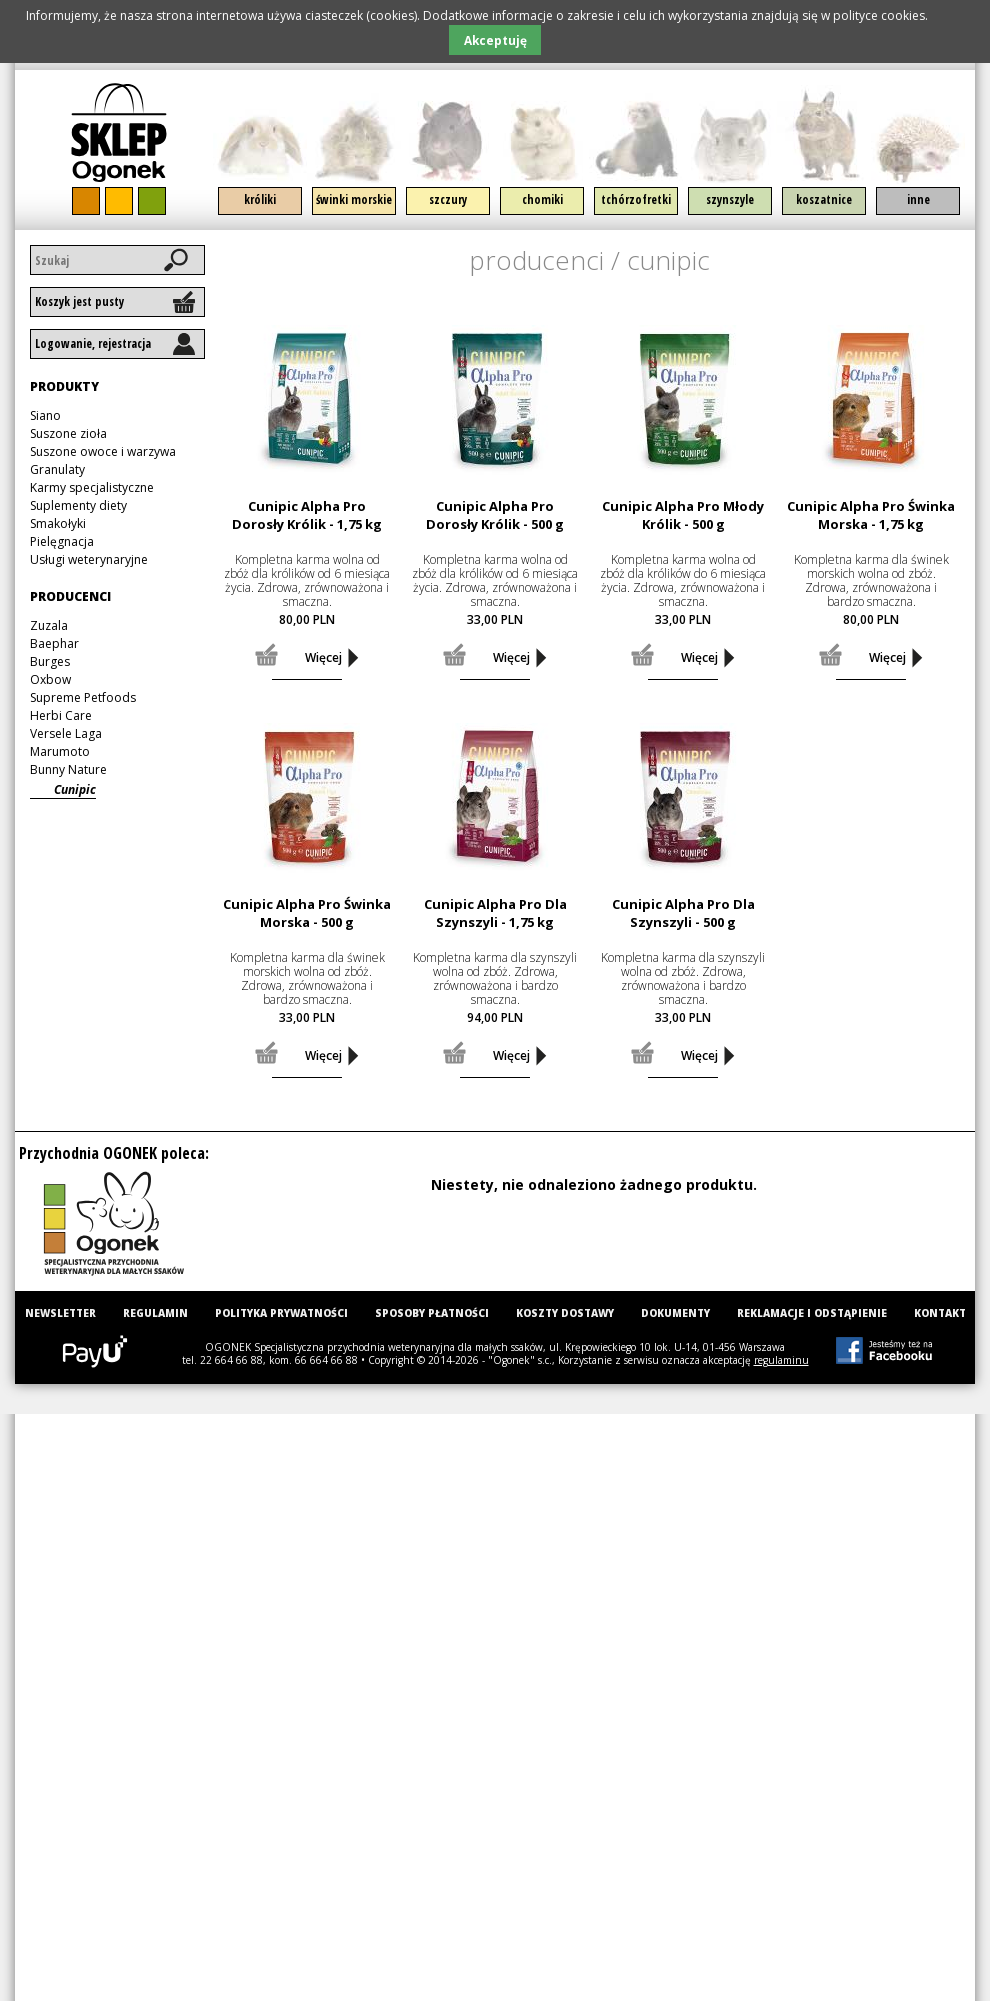 The image size is (990, 2001). Describe the element at coordinates (49, 625) in the screenshot. I see `Zuzala` at that location.